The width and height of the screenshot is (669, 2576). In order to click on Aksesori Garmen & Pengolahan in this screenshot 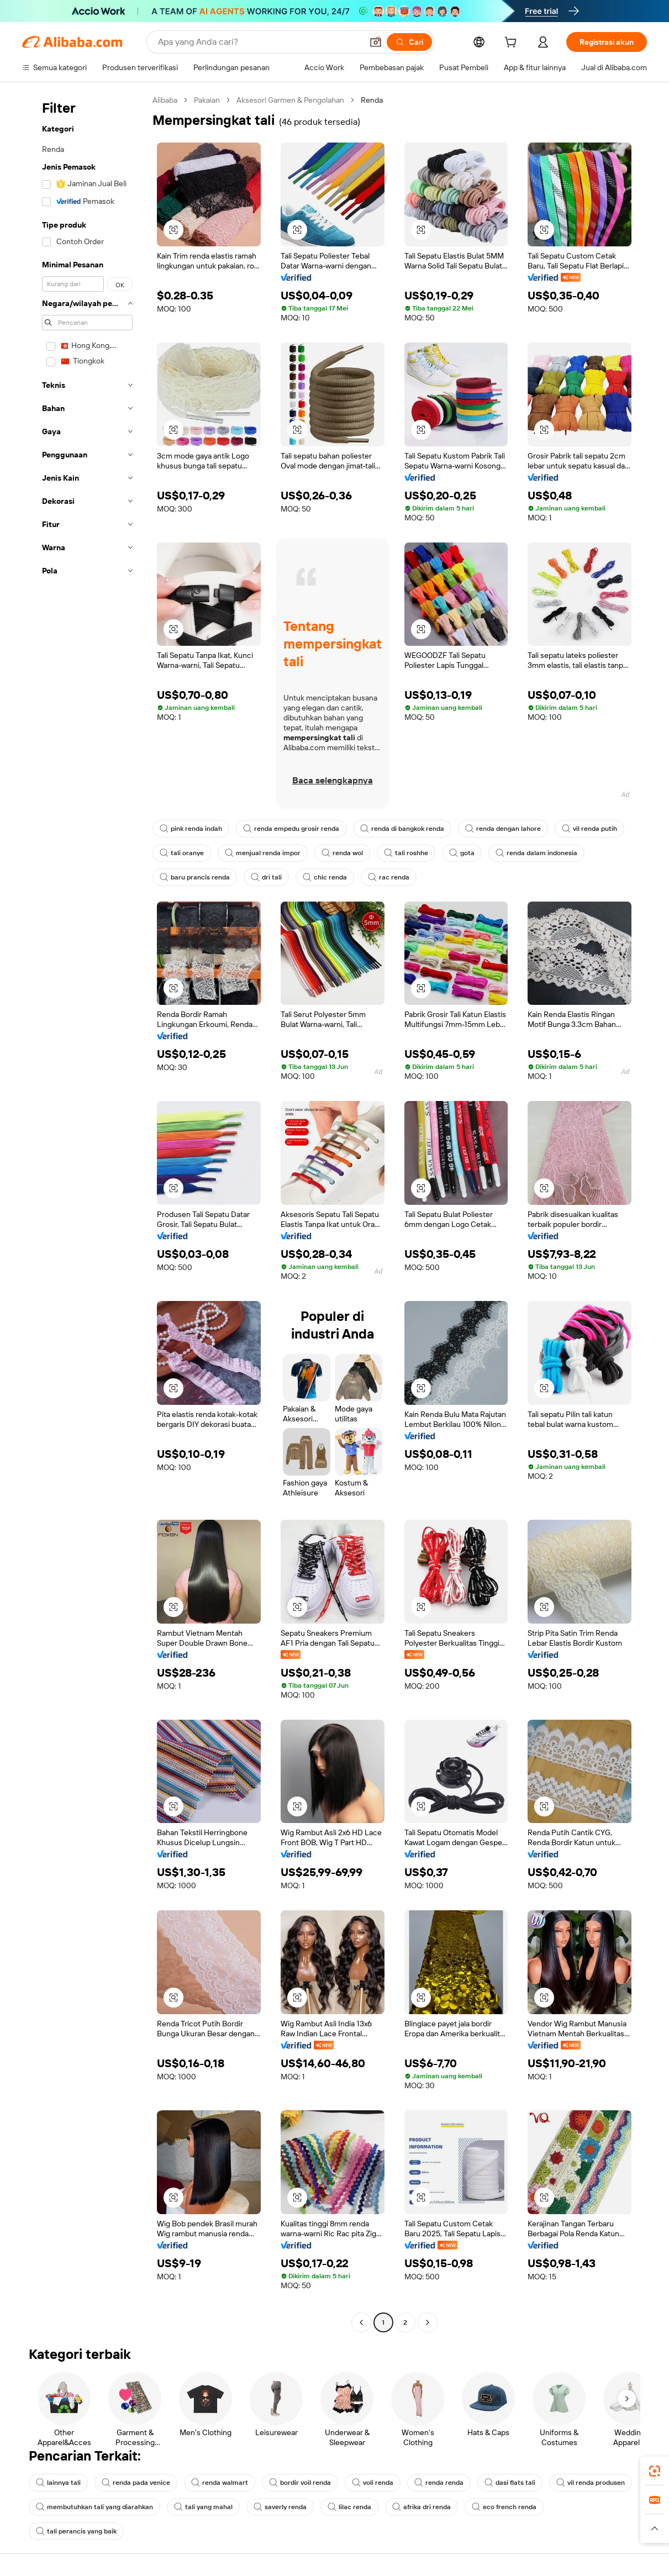, I will do `click(290, 100)`.